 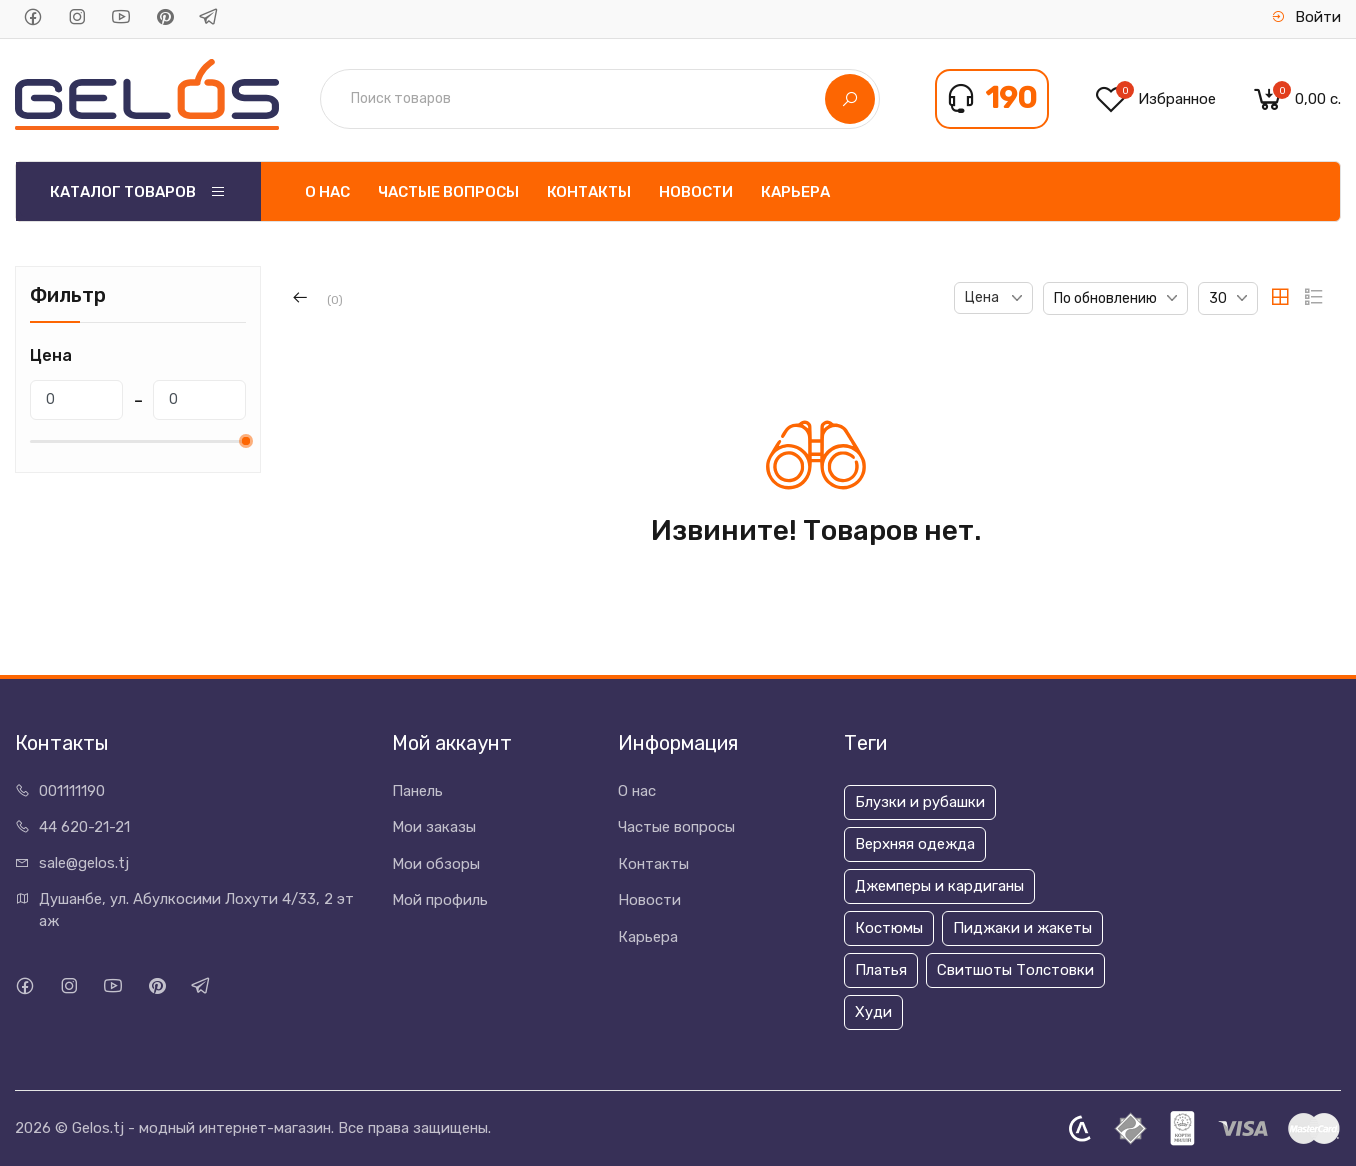 I want to click on Верхняя одежда, so click(x=915, y=844).